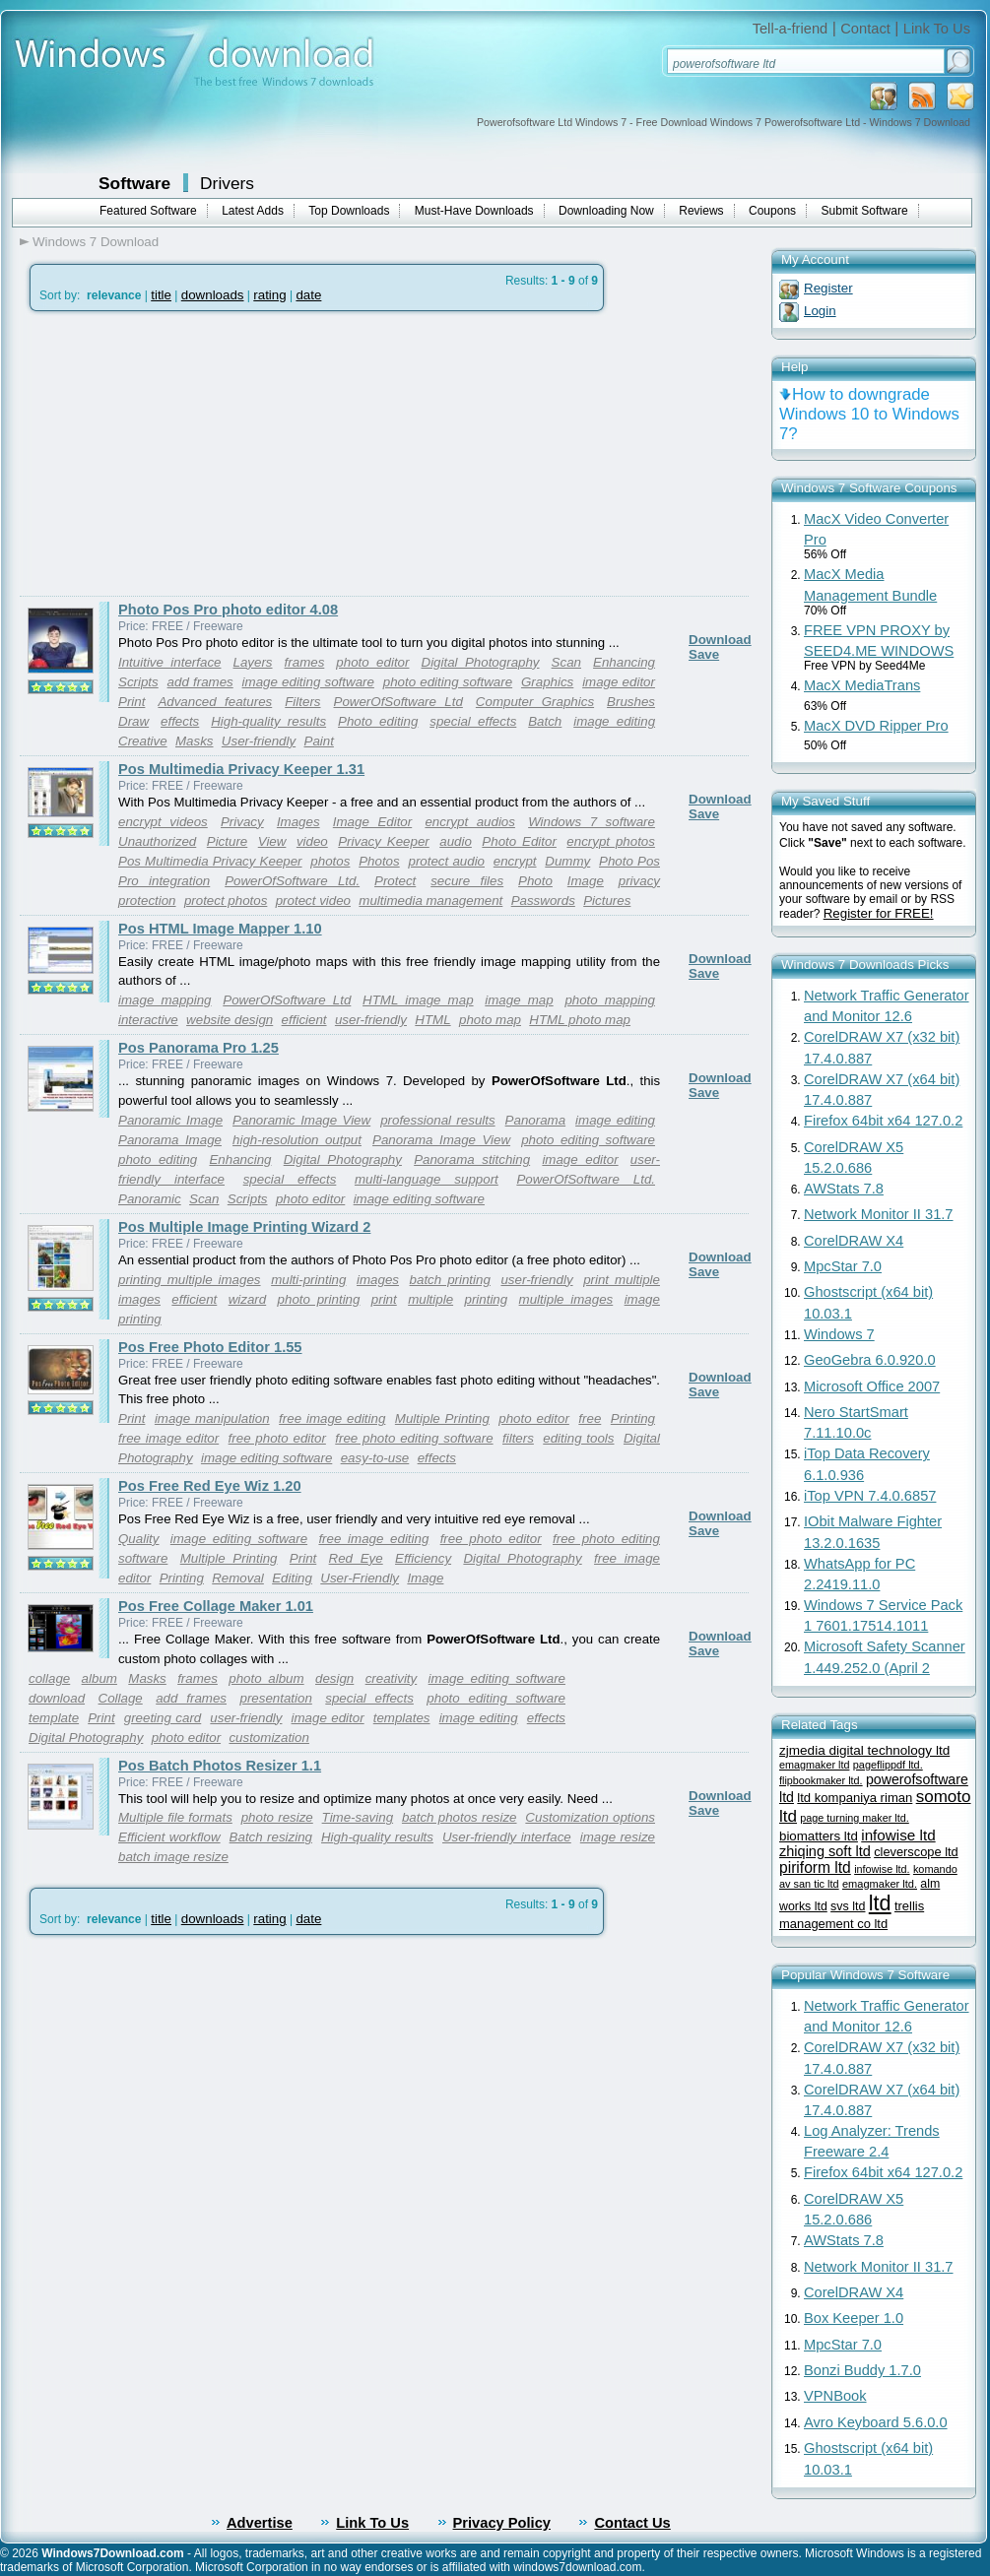  Describe the element at coordinates (301, 1120) in the screenshot. I see `Panoramic Image View` at that location.